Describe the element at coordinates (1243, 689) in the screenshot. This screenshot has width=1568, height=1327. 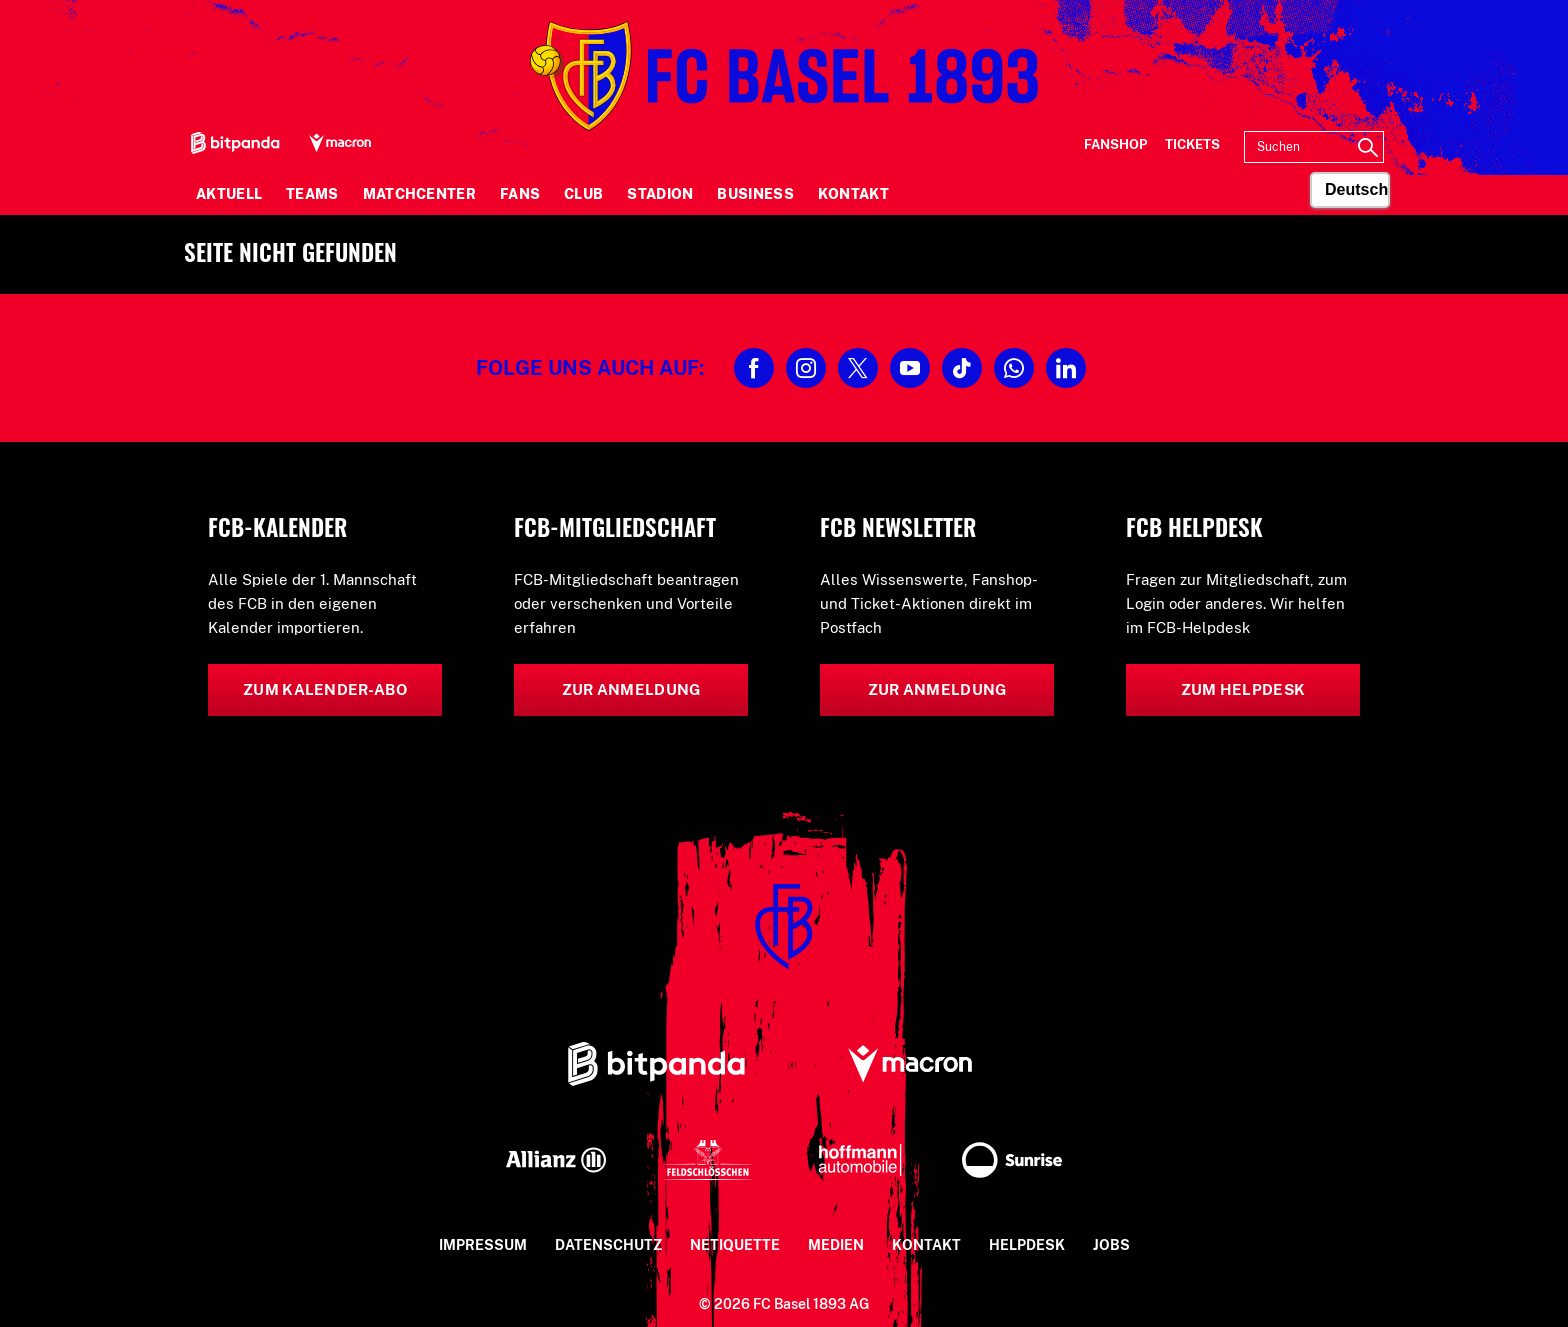
I see `Zum Helpdesk` at that location.